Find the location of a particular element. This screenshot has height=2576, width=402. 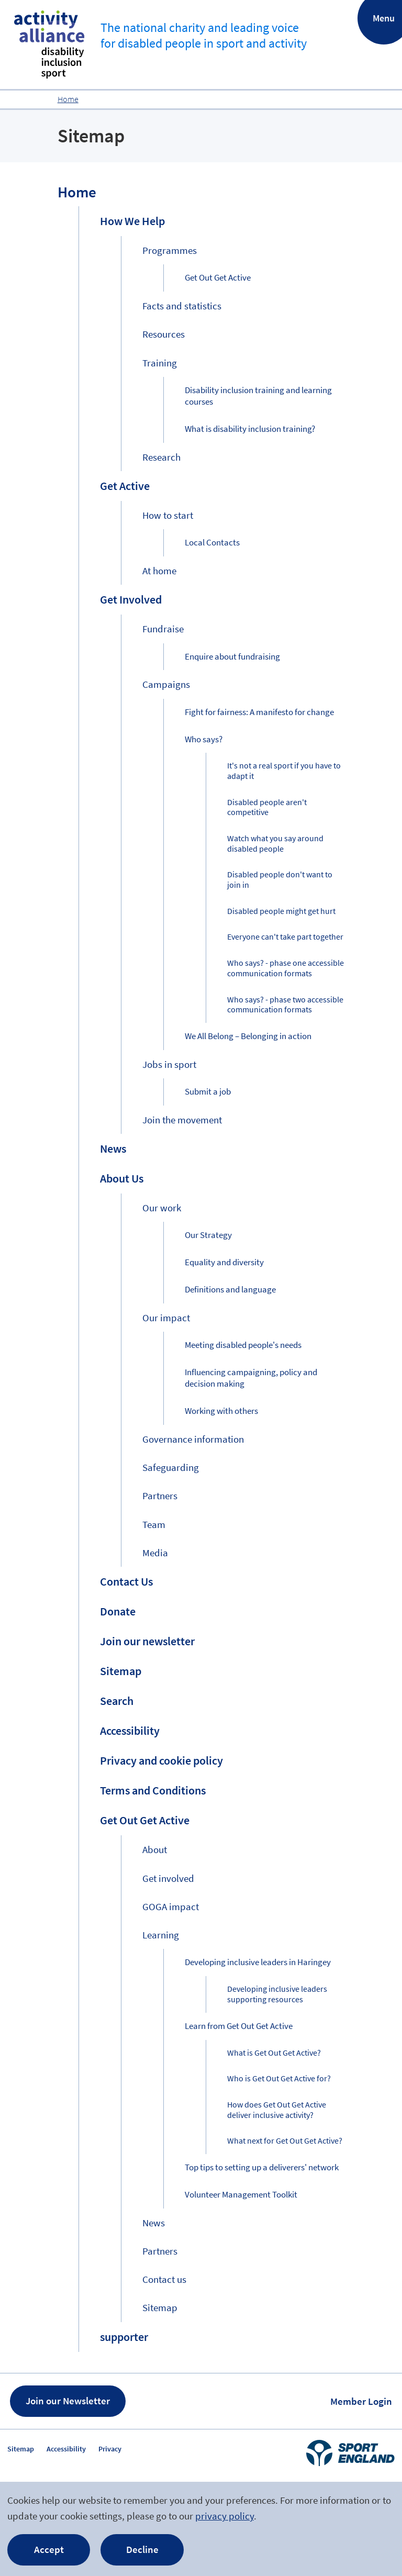

privacy policy is located at coordinates (224, 2516).